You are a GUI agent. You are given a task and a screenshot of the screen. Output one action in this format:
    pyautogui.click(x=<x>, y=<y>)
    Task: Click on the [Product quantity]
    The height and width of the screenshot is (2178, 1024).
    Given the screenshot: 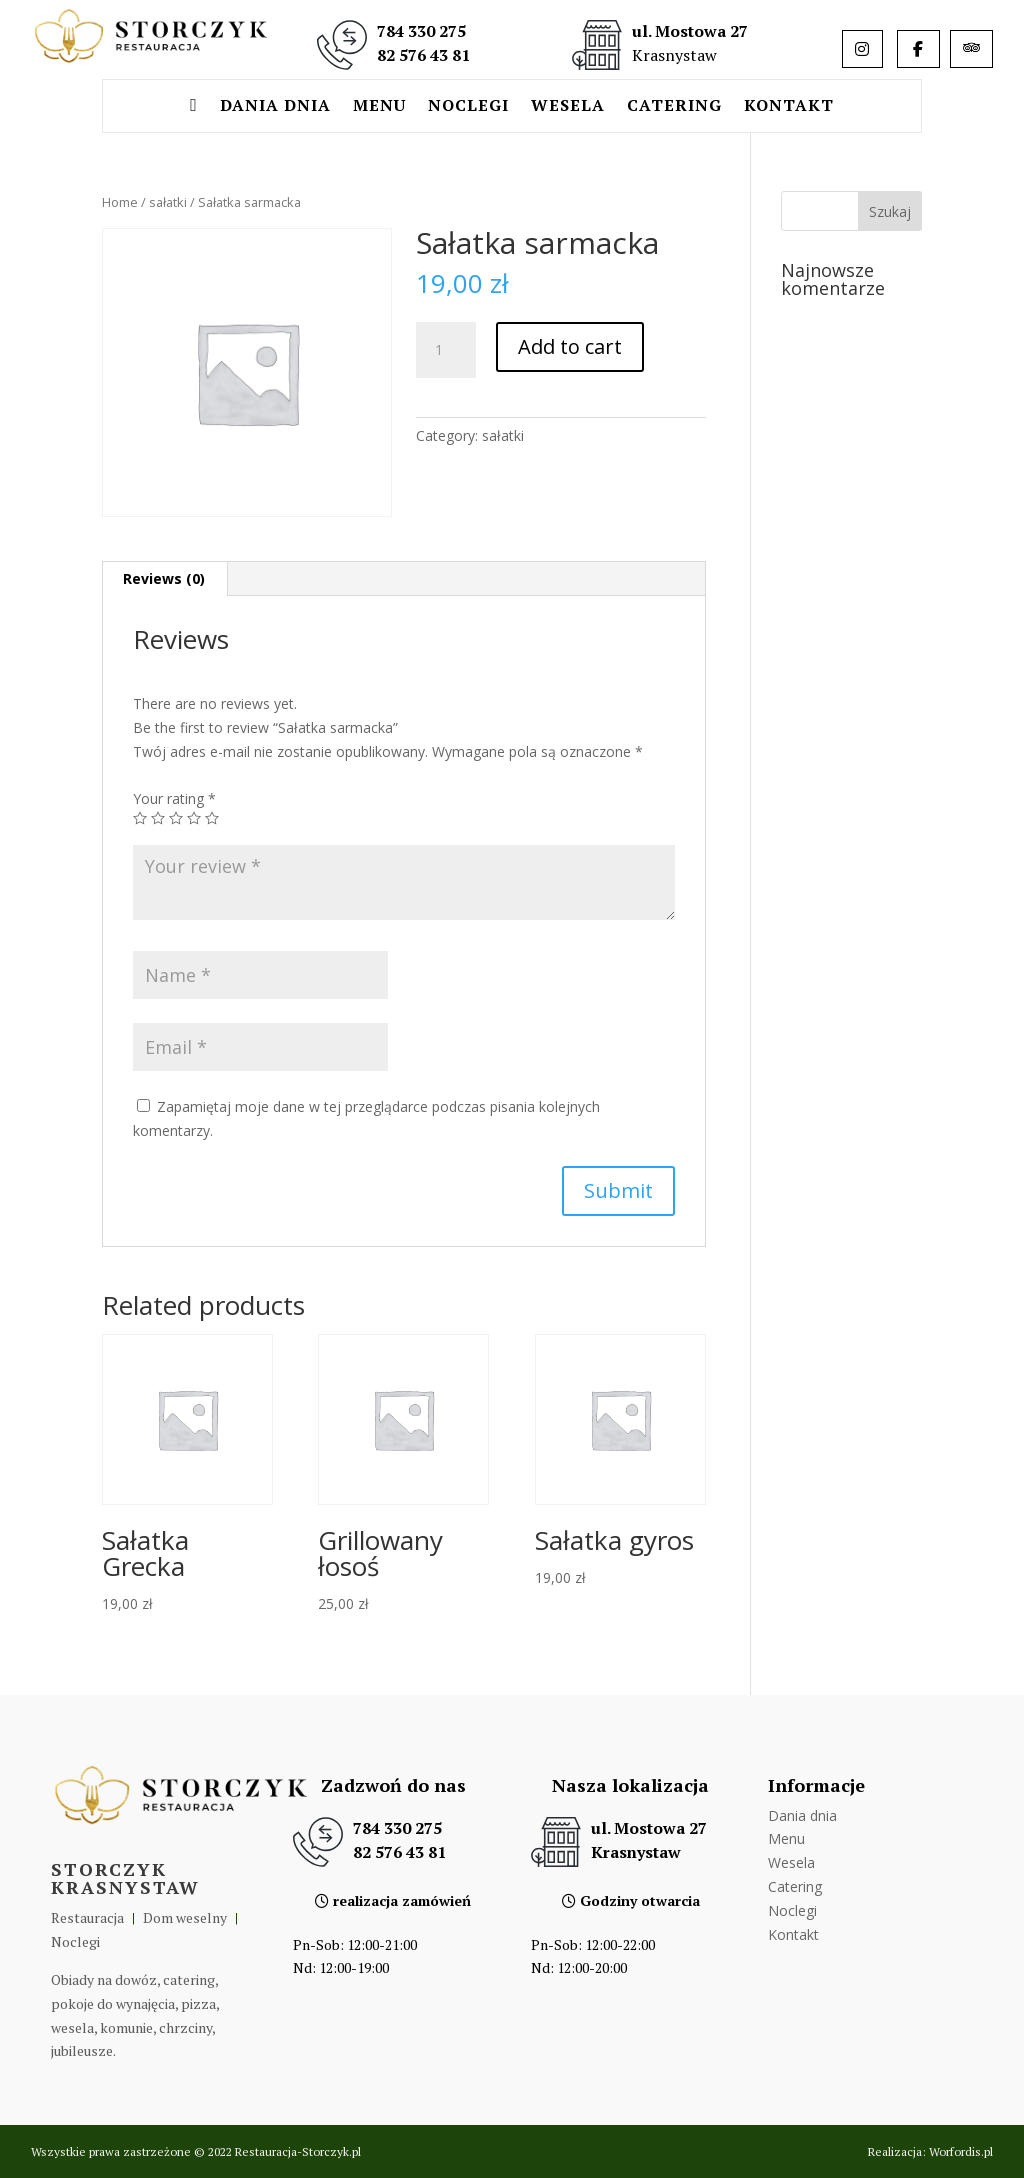 What is the action you would take?
    pyautogui.click(x=446, y=350)
    